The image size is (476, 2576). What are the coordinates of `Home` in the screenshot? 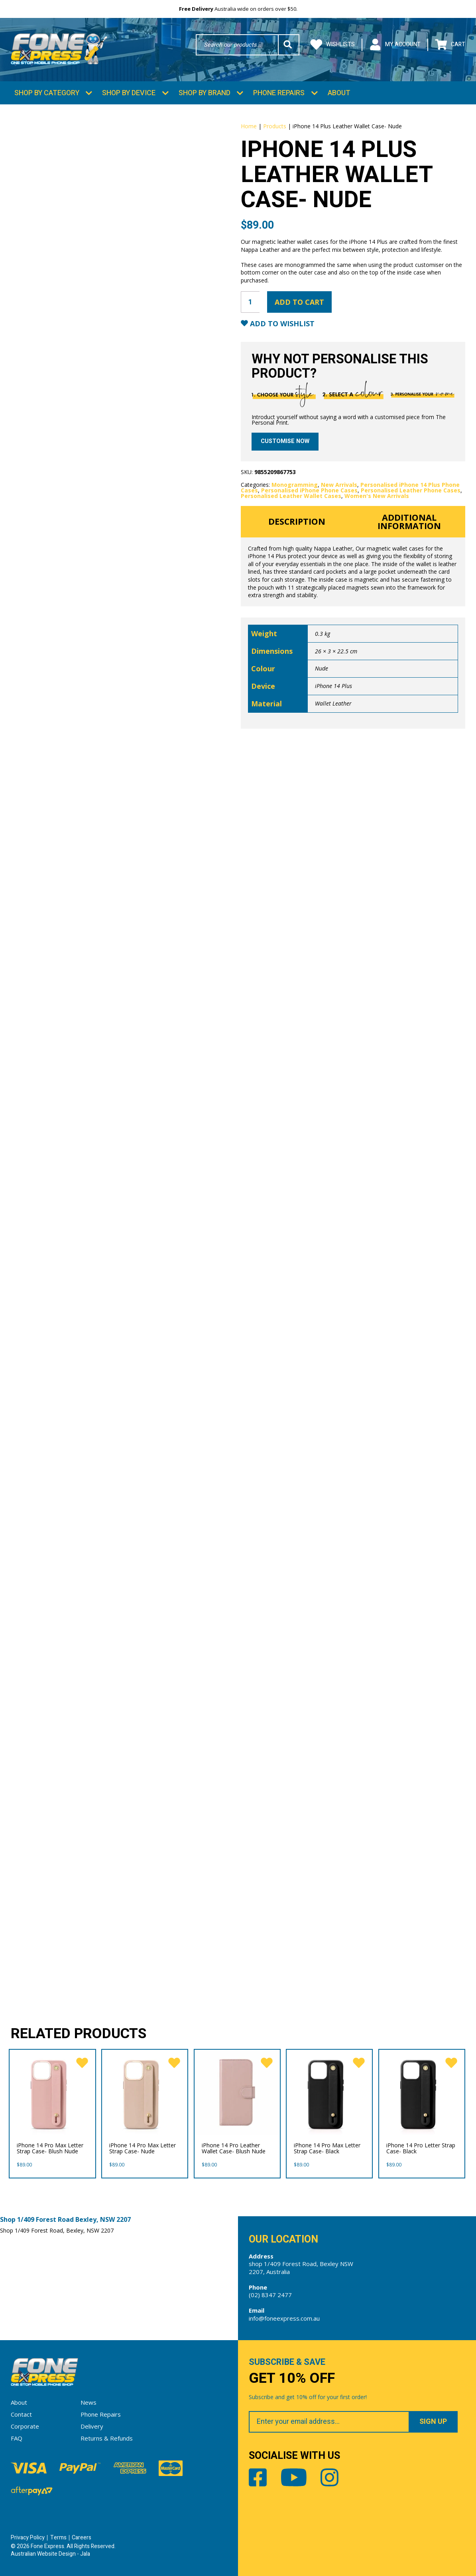 It's located at (249, 126).